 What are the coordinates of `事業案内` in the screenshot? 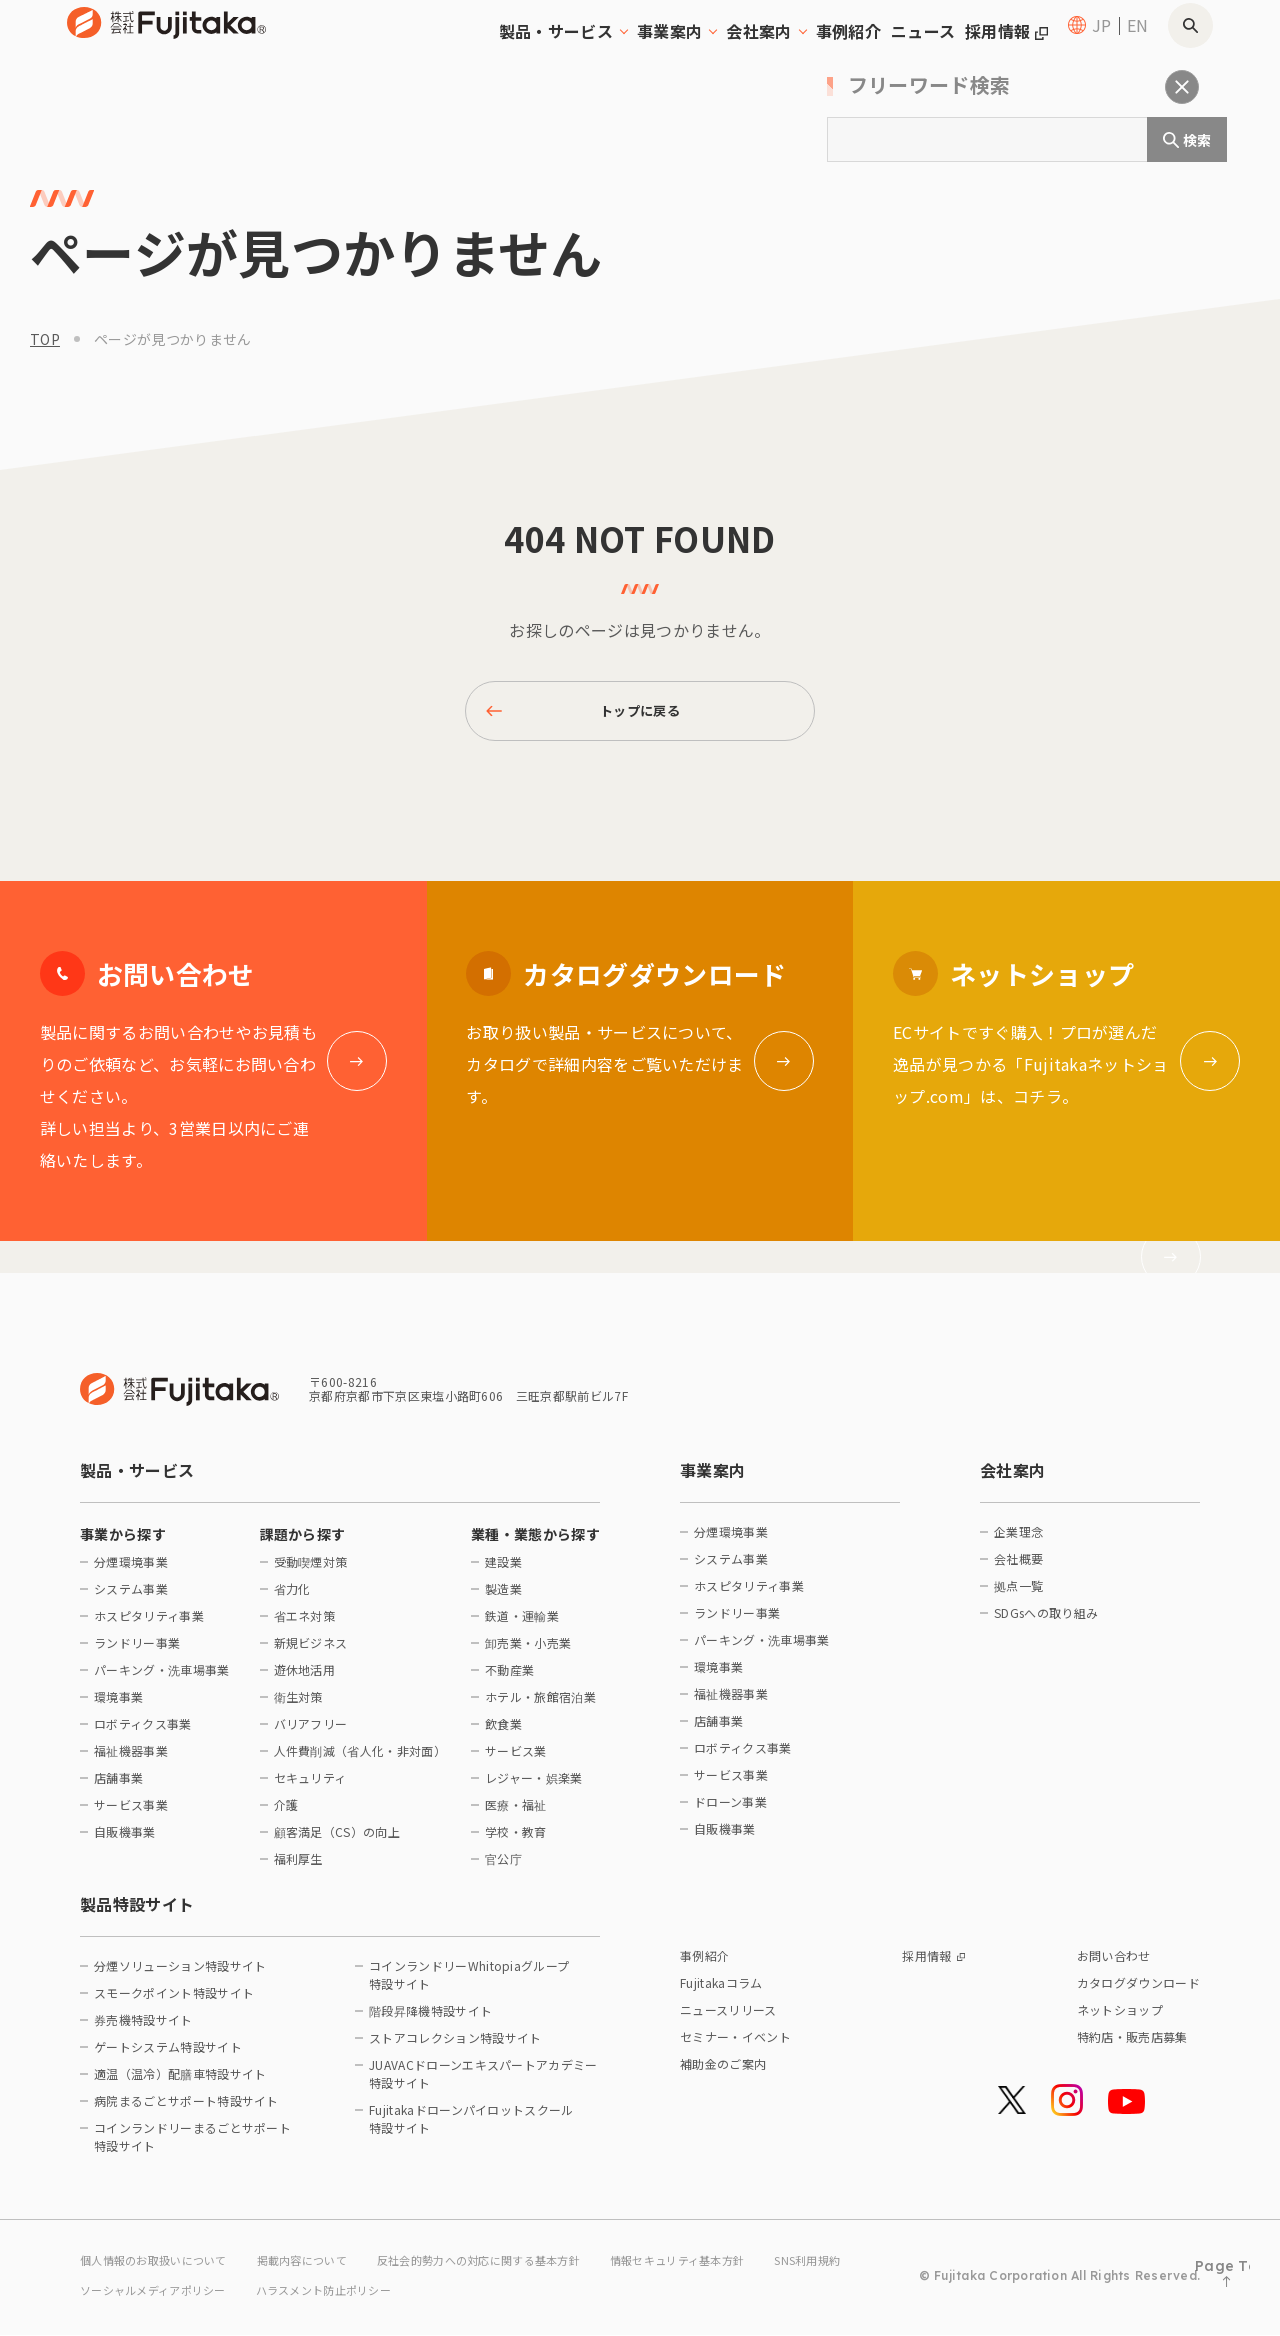 It's located at (712, 1480).